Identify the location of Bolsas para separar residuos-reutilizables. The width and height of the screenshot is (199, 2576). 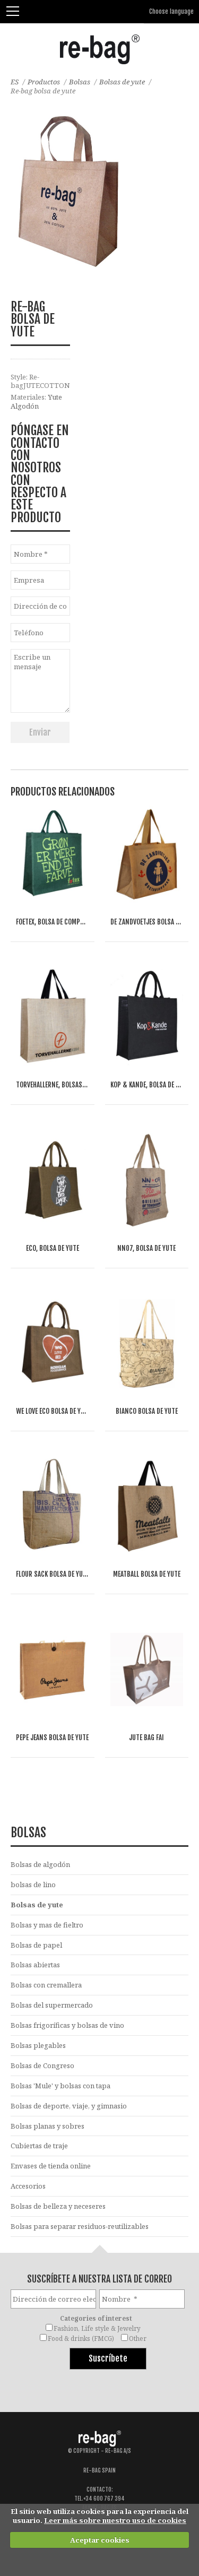
(80, 2226).